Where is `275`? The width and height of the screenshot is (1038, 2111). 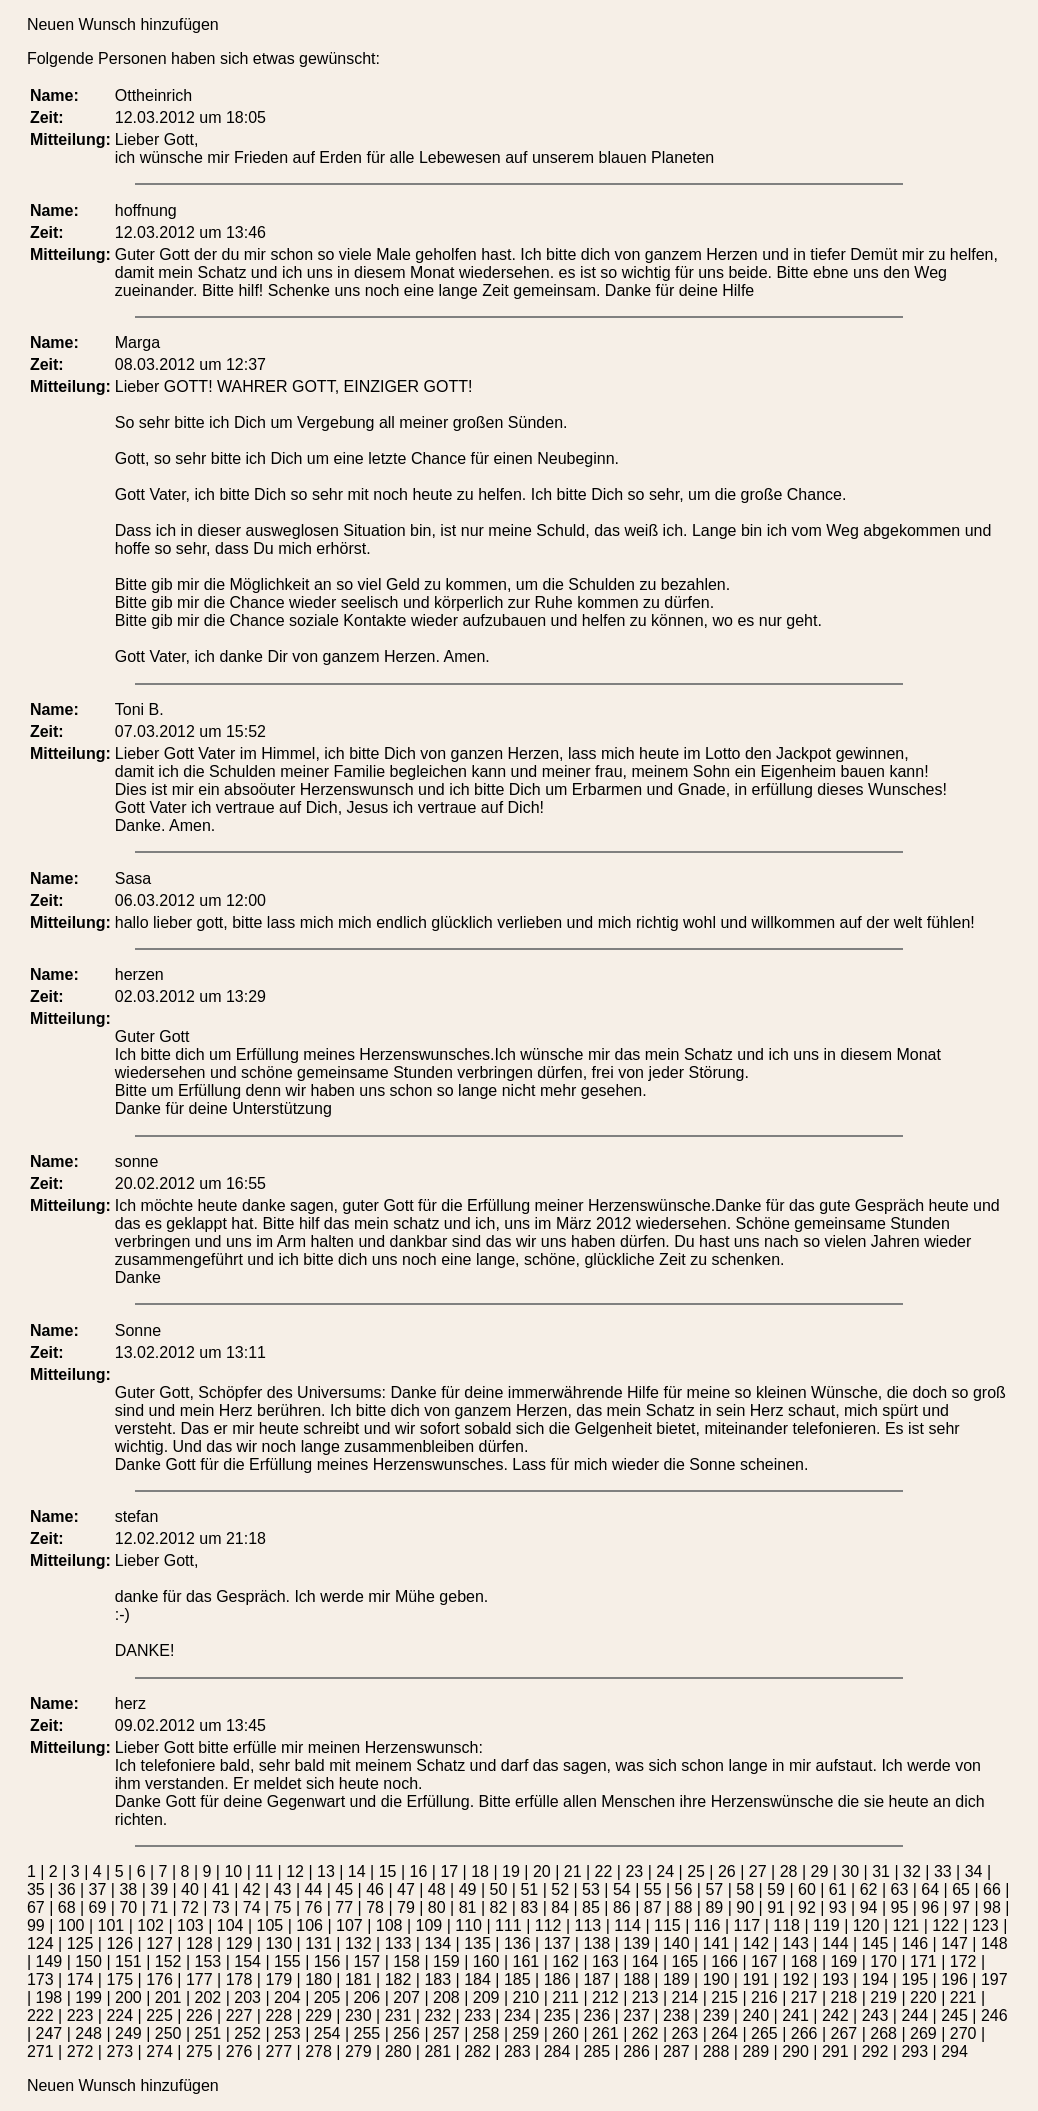 275 is located at coordinates (199, 2051).